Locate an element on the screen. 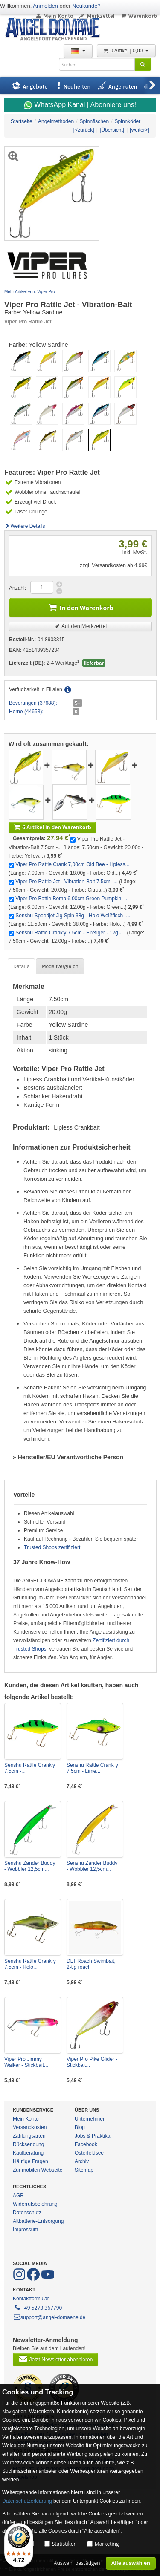 The width and height of the screenshot is (160, 2576). Warenkorb is located at coordinates (138, 16).